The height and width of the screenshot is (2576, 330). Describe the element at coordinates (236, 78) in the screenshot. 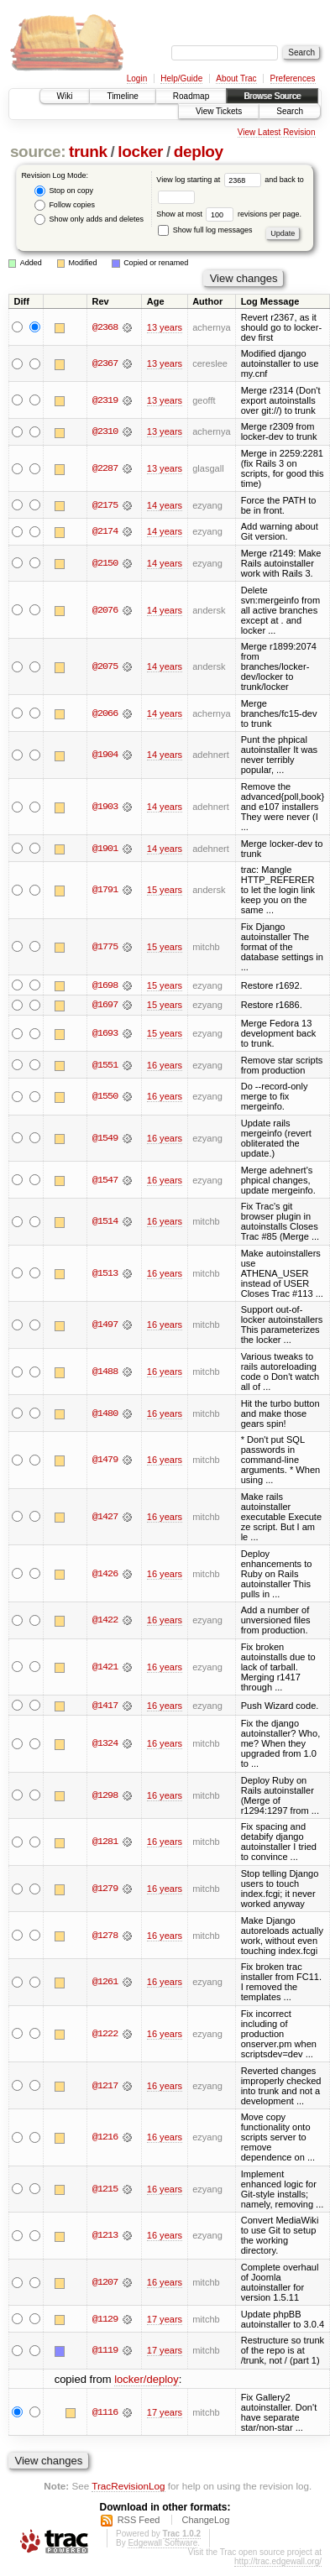

I see `About Trac` at that location.